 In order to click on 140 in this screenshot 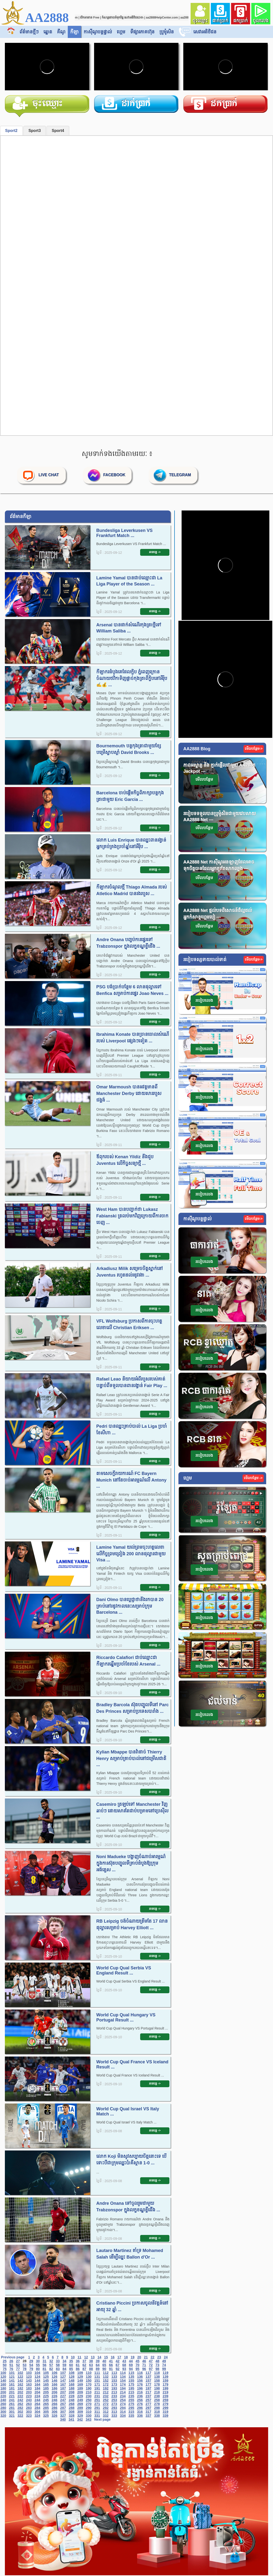, I will do `click(3, 2380)`.